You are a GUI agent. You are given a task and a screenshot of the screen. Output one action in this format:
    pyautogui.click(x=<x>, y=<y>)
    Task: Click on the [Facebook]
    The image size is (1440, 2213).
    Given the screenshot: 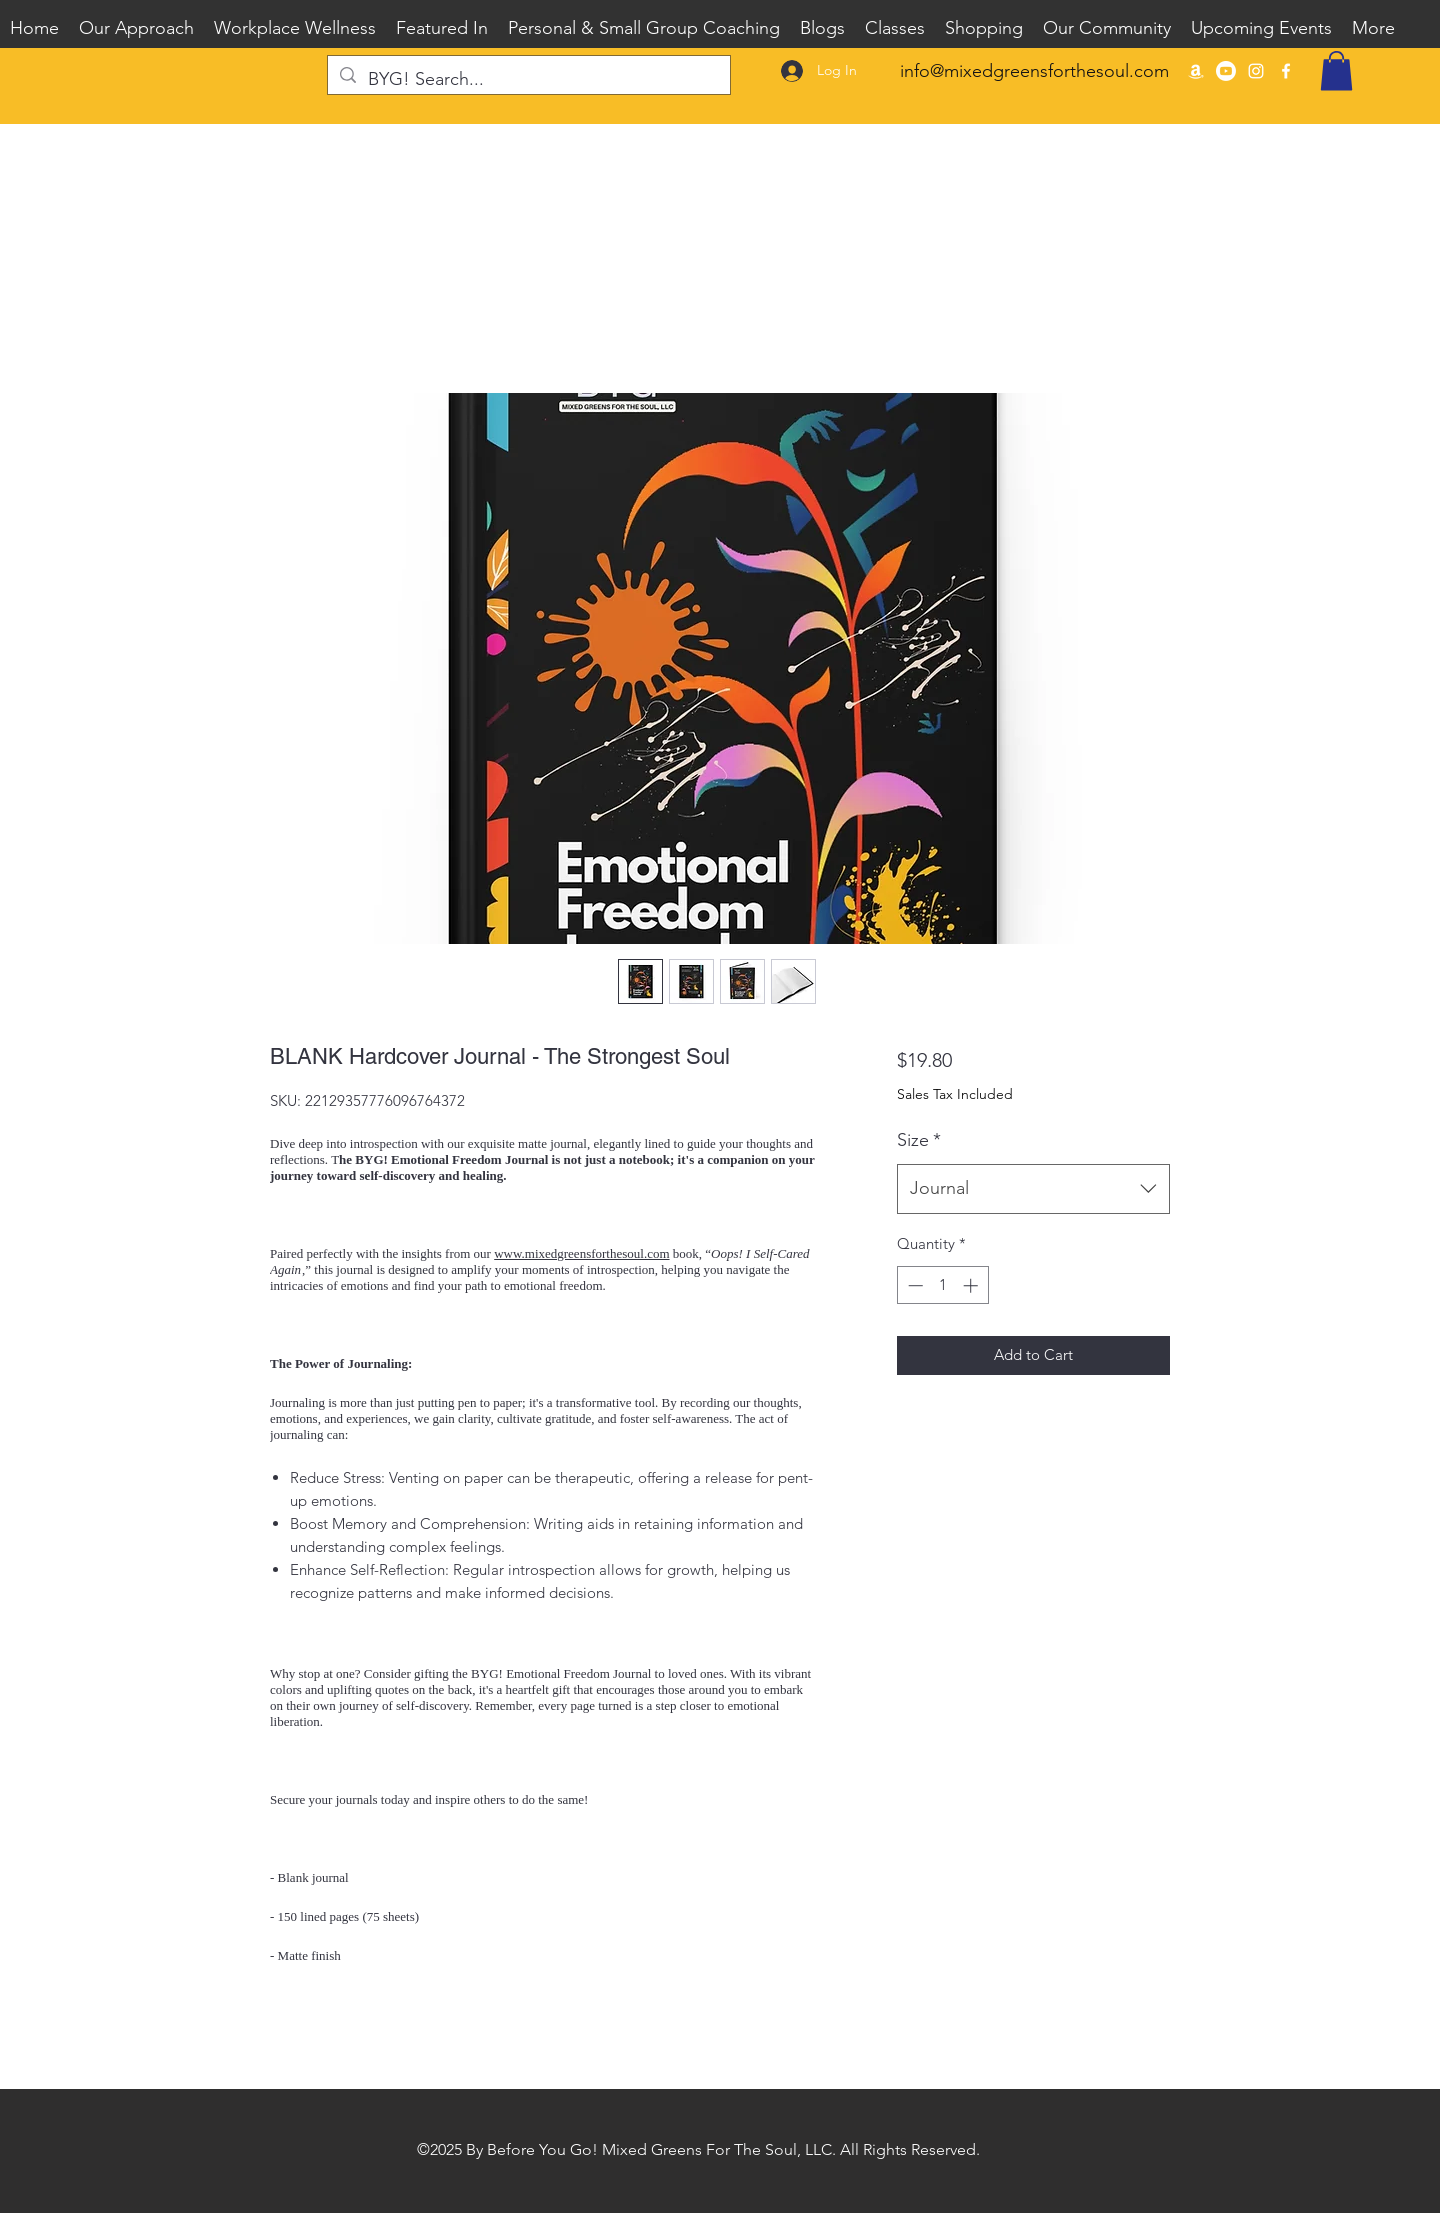 What is the action you would take?
    pyautogui.click(x=1286, y=71)
    